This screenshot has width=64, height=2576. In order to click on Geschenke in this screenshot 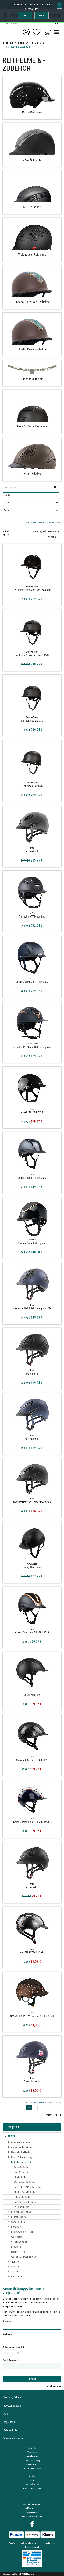, I will do `click(16, 2276)`.